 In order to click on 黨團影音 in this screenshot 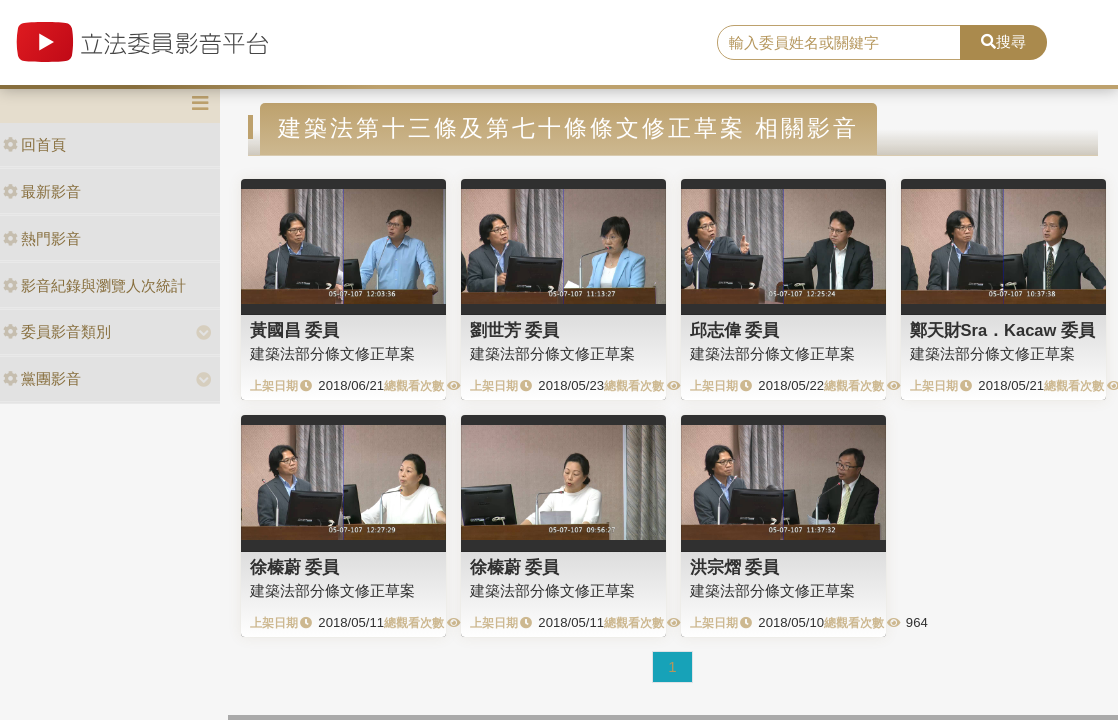, I will do `click(42, 378)`.